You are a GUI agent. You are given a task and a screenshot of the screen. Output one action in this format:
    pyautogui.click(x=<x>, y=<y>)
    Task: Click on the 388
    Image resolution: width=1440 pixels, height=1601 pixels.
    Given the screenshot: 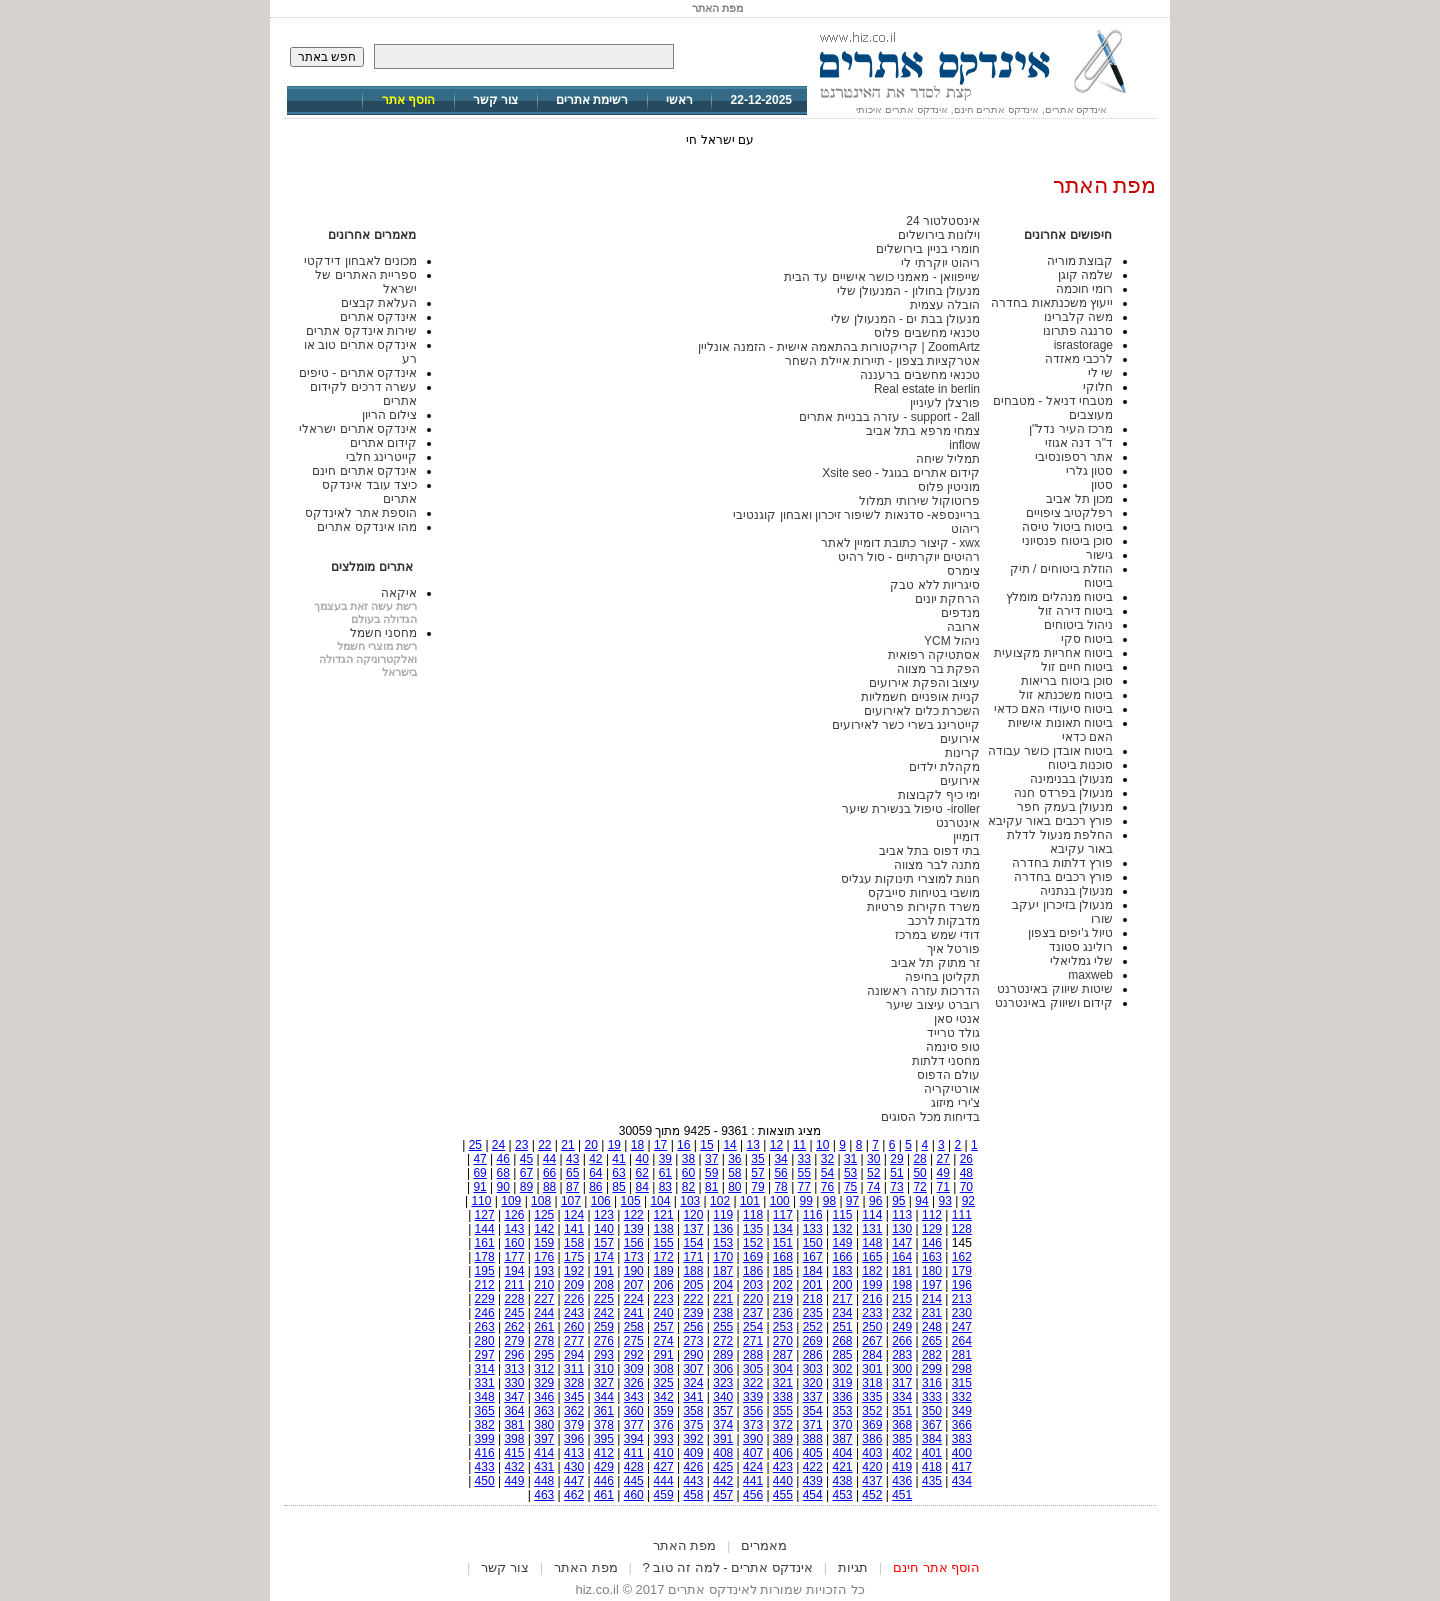 What is the action you would take?
    pyautogui.click(x=813, y=1439)
    